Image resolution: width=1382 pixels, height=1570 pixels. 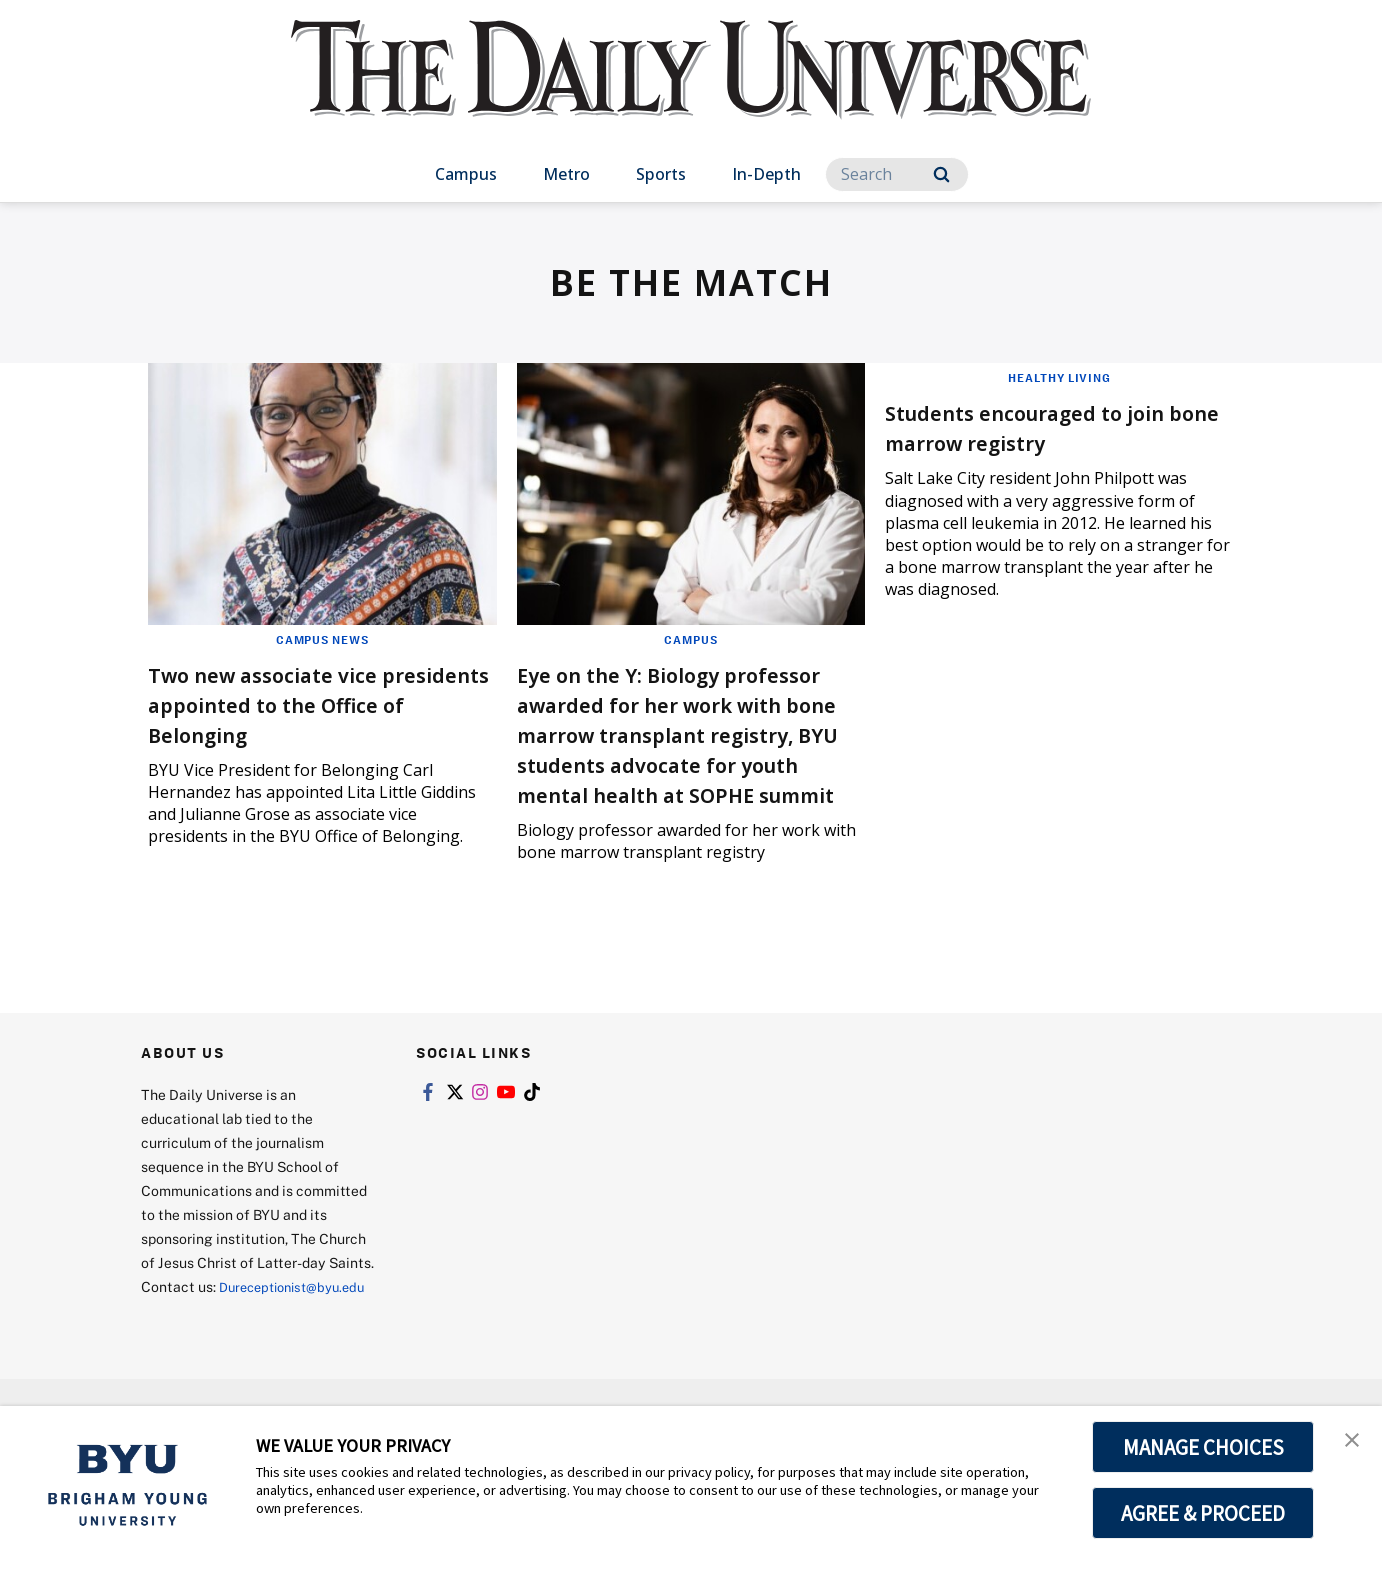 I want to click on [Search], so click(x=897, y=174).